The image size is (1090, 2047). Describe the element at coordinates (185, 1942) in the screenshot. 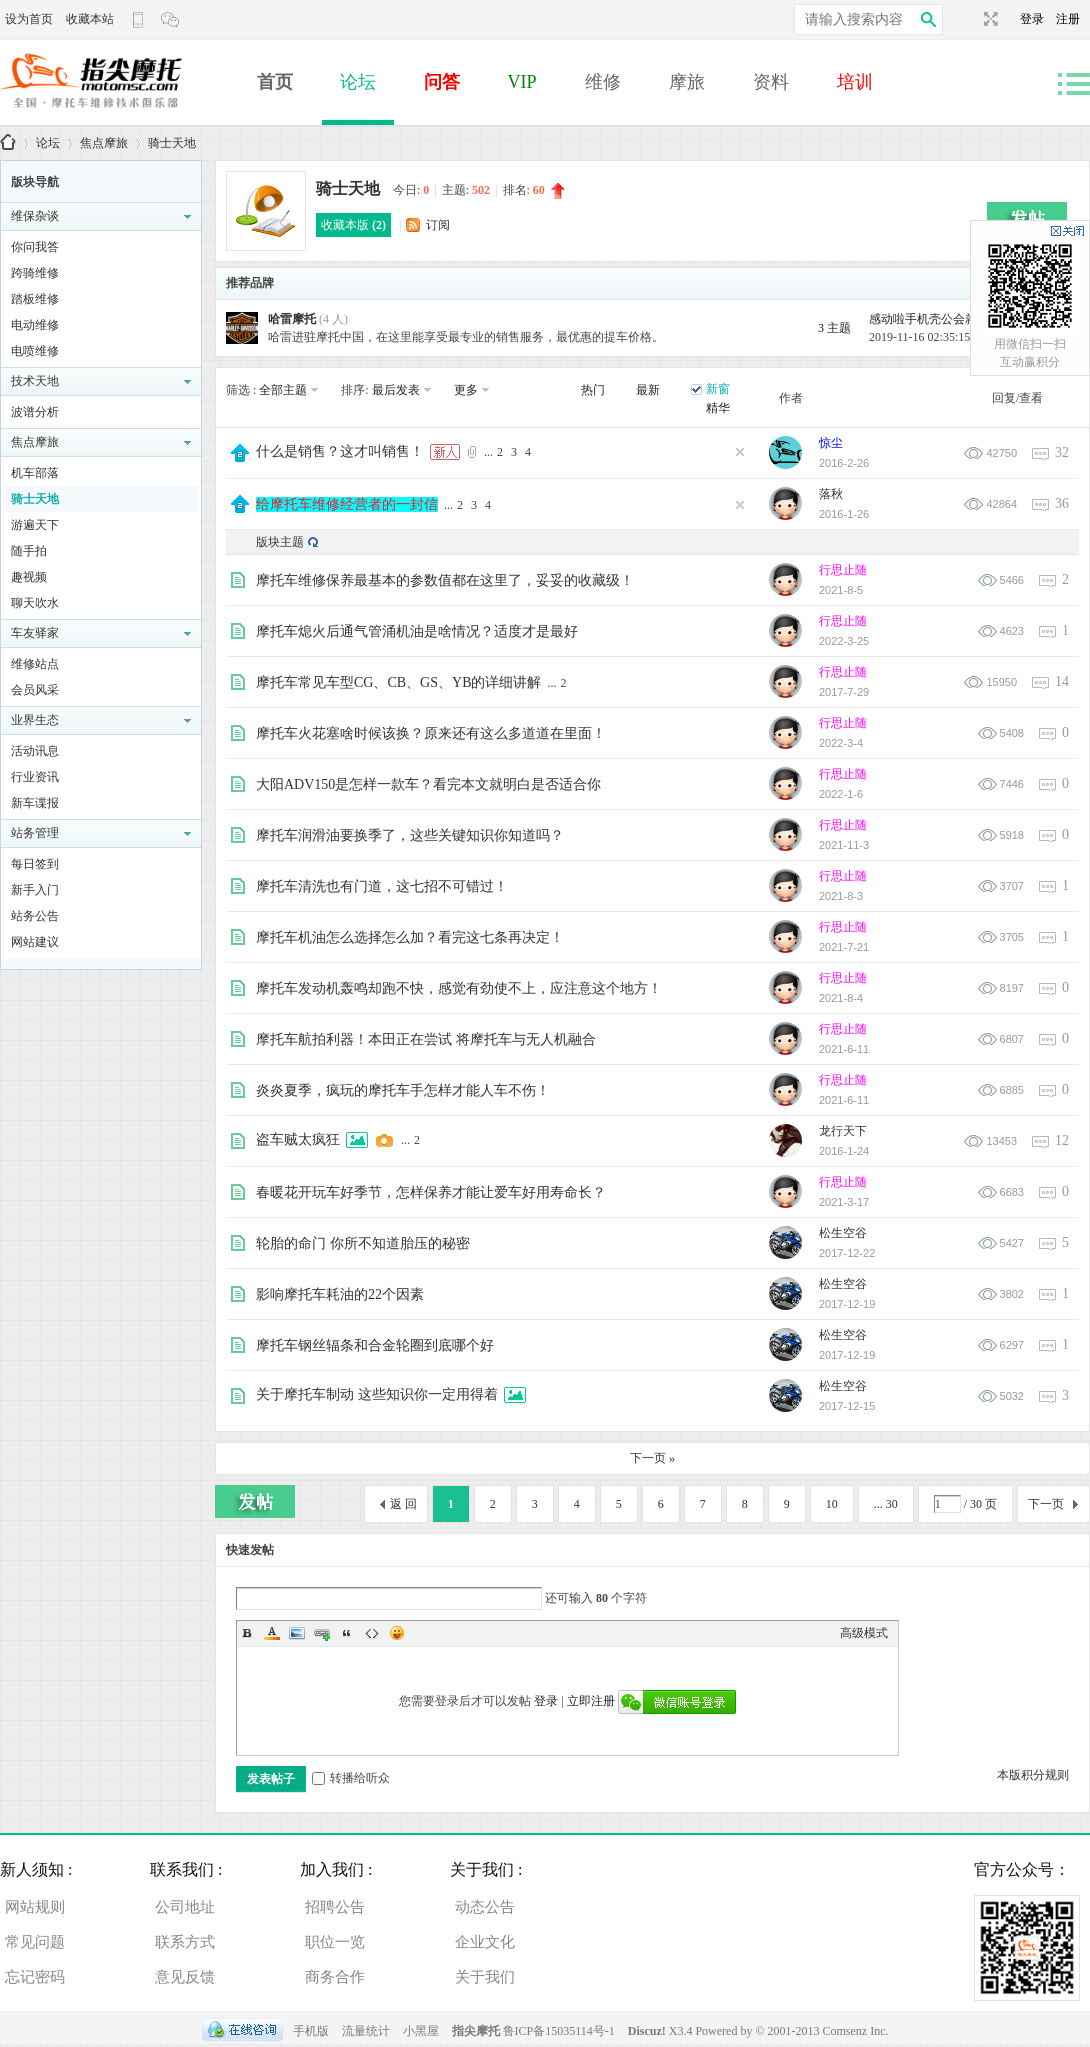

I see `联系方式` at that location.